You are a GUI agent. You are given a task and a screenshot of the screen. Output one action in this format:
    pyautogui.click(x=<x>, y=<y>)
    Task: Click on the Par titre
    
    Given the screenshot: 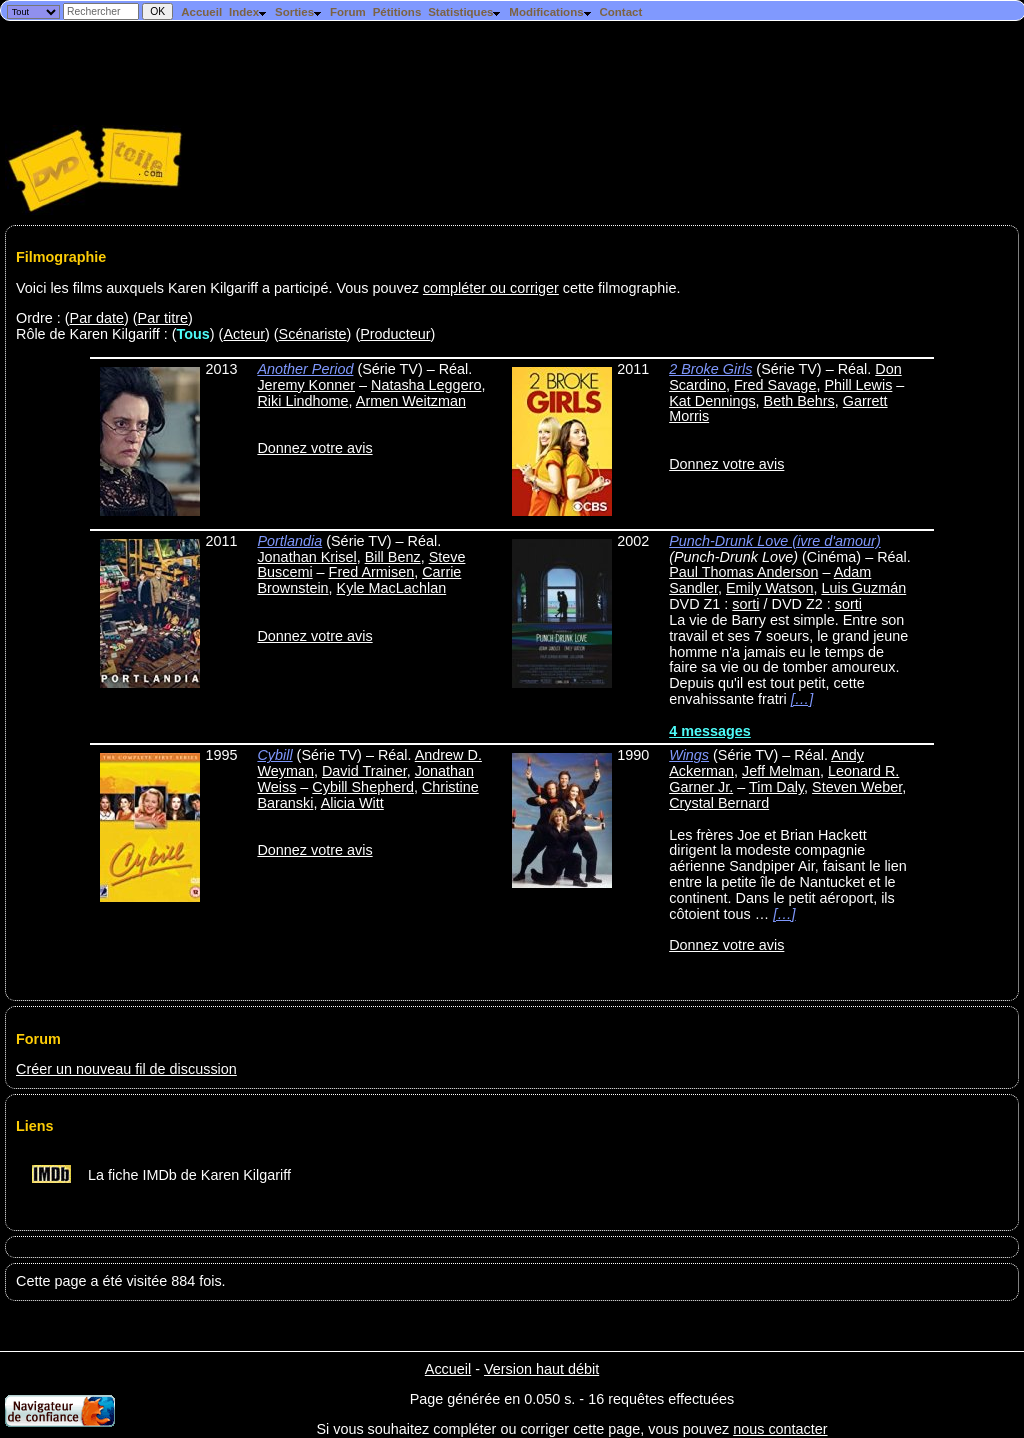 What is the action you would take?
    pyautogui.click(x=163, y=318)
    